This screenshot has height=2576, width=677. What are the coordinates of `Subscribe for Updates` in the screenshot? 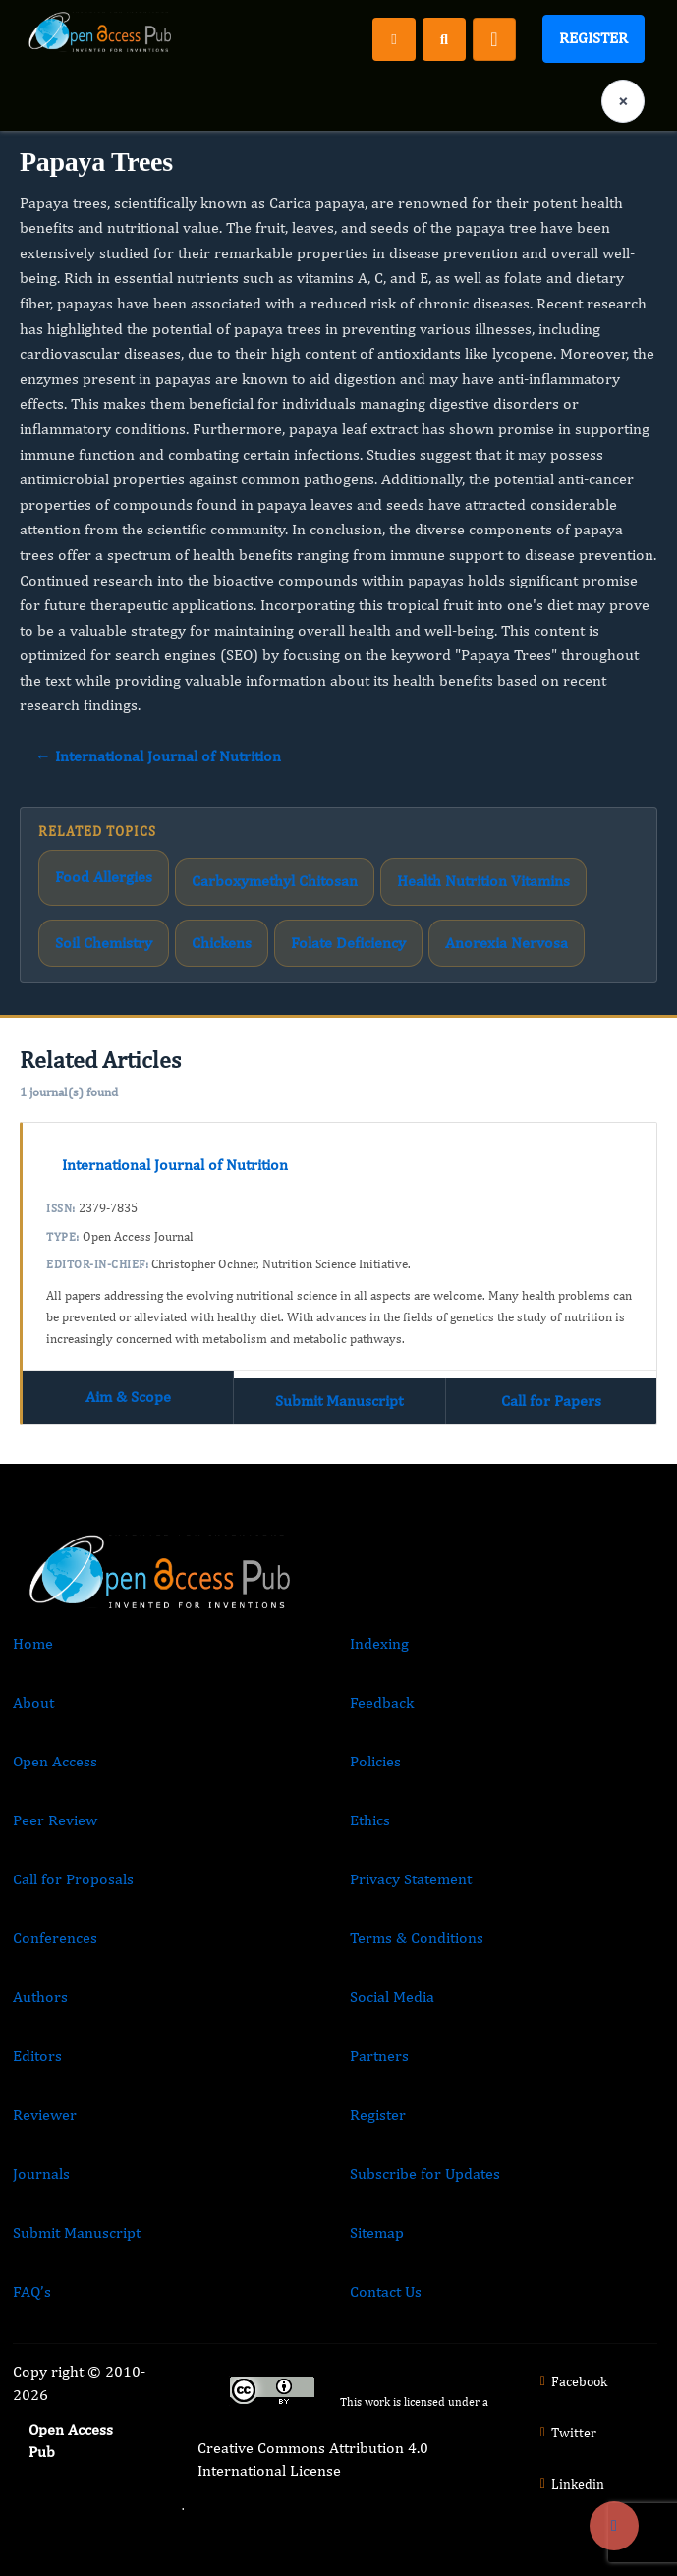 It's located at (425, 2173).